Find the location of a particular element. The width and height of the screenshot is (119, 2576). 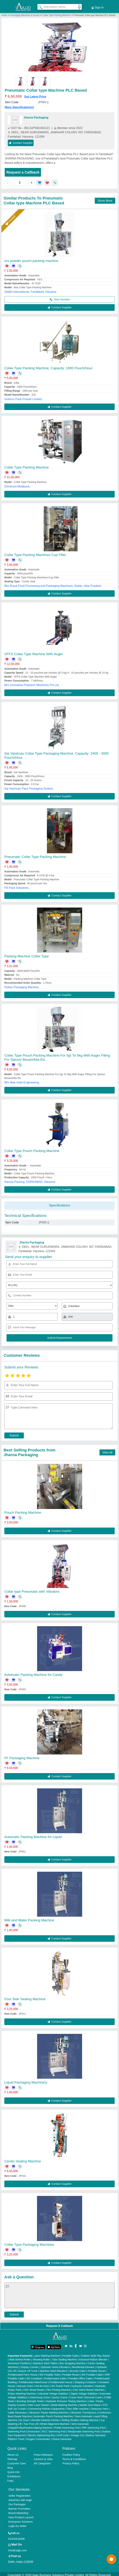

Siddhi International, Faridabad, Haryana is located at coordinates (30, 289).